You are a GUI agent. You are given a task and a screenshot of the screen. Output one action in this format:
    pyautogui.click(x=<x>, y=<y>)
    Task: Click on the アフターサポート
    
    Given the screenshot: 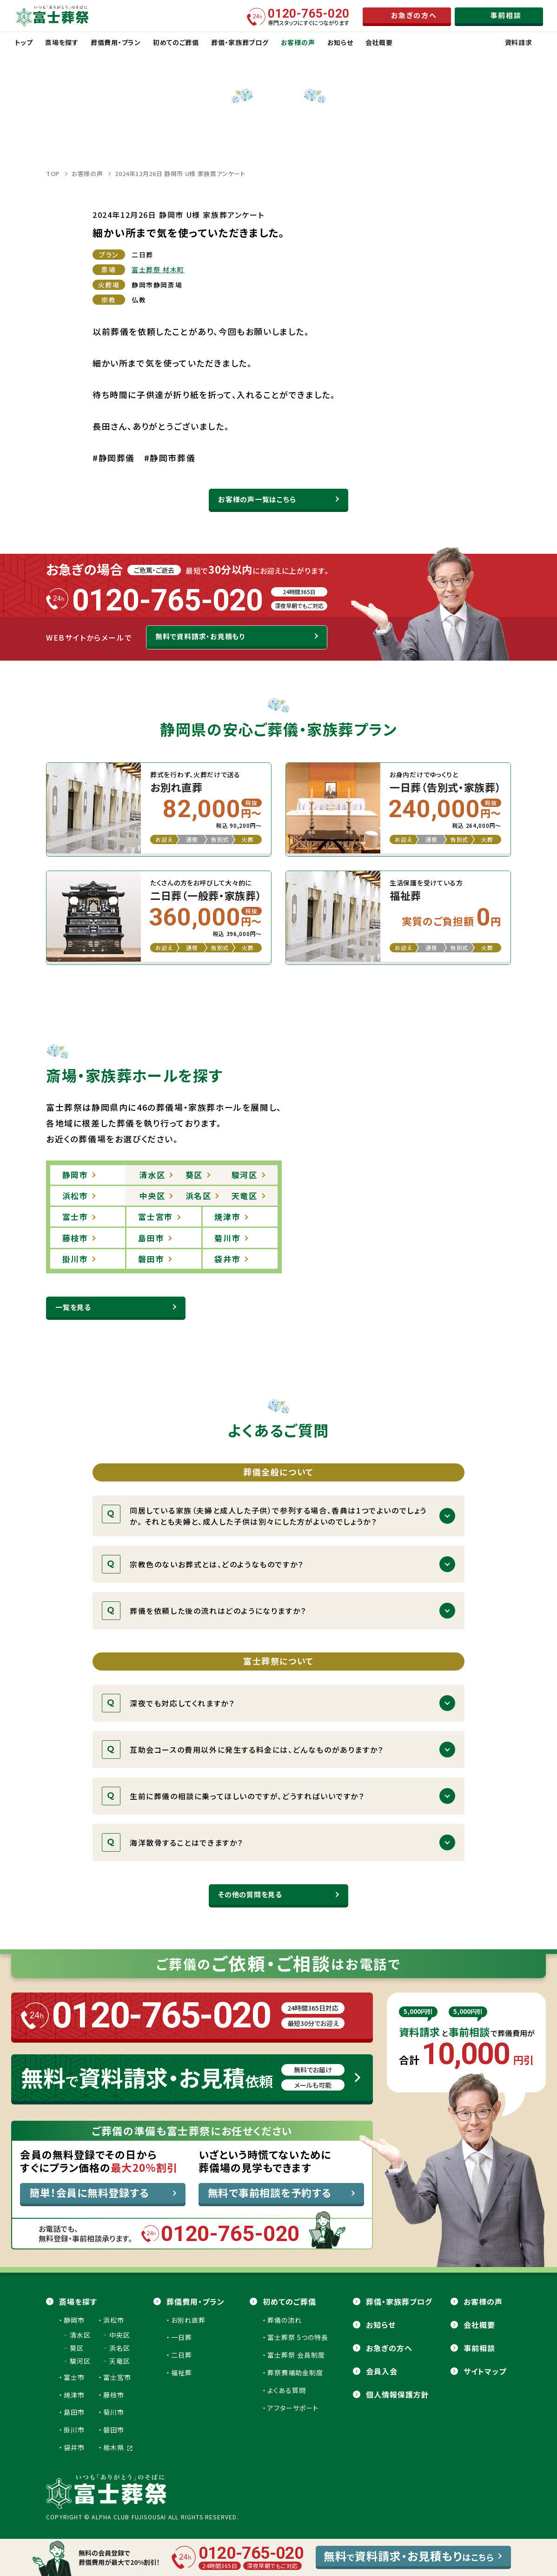 What is the action you would take?
    pyautogui.click(x=292, y=2407)
    